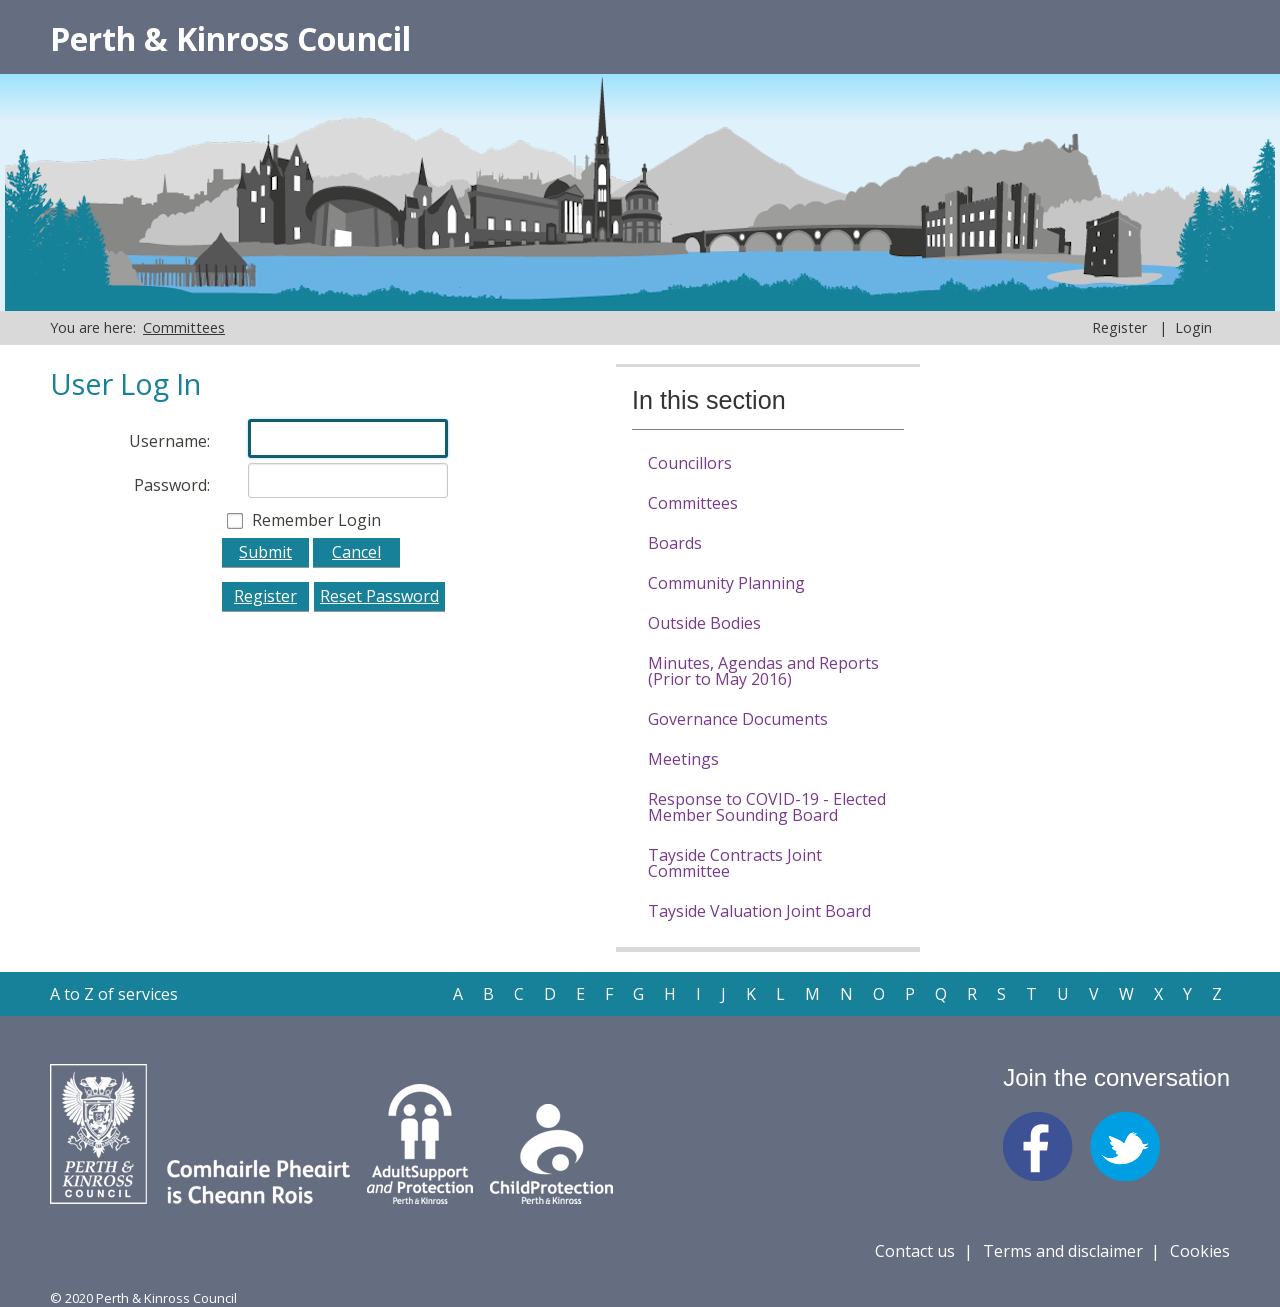 The width and height of the screenshot is (1280, 1307). I want to click on Tayside Valuation Joint Board, so click(759, 911).